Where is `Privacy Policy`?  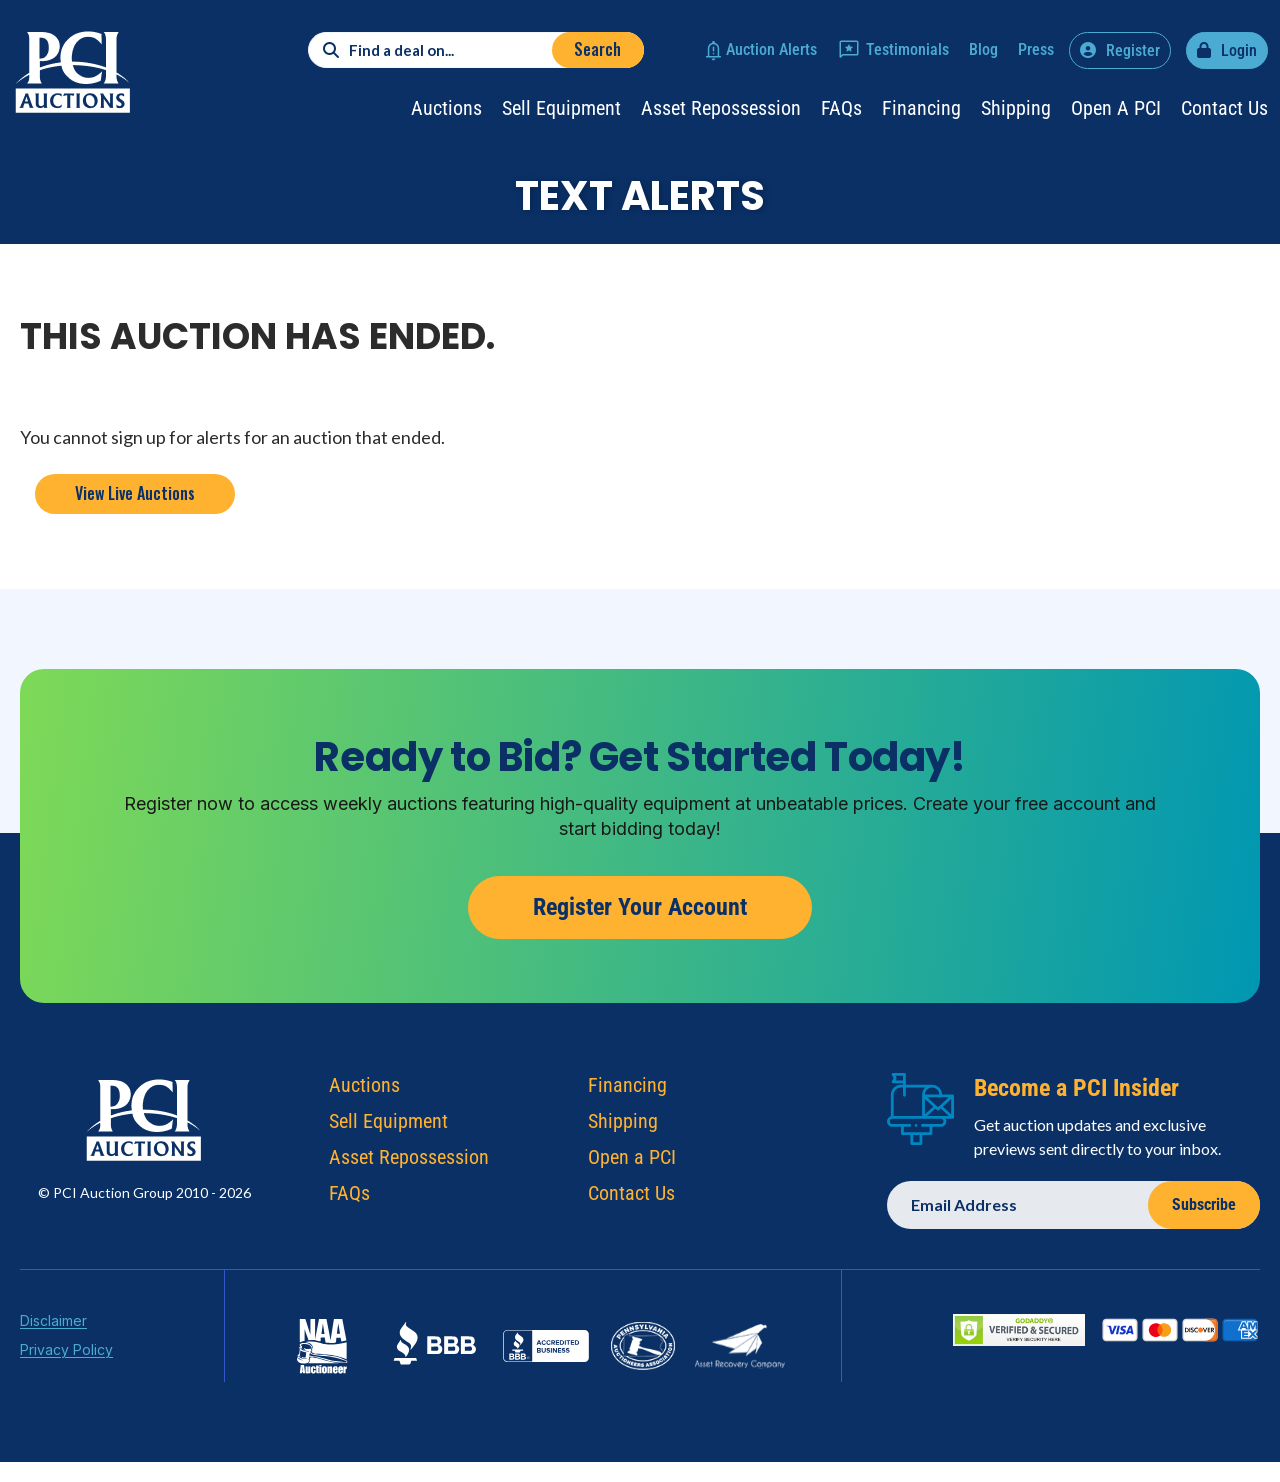
Privacy Policy is located at coordinates (66, 1353).